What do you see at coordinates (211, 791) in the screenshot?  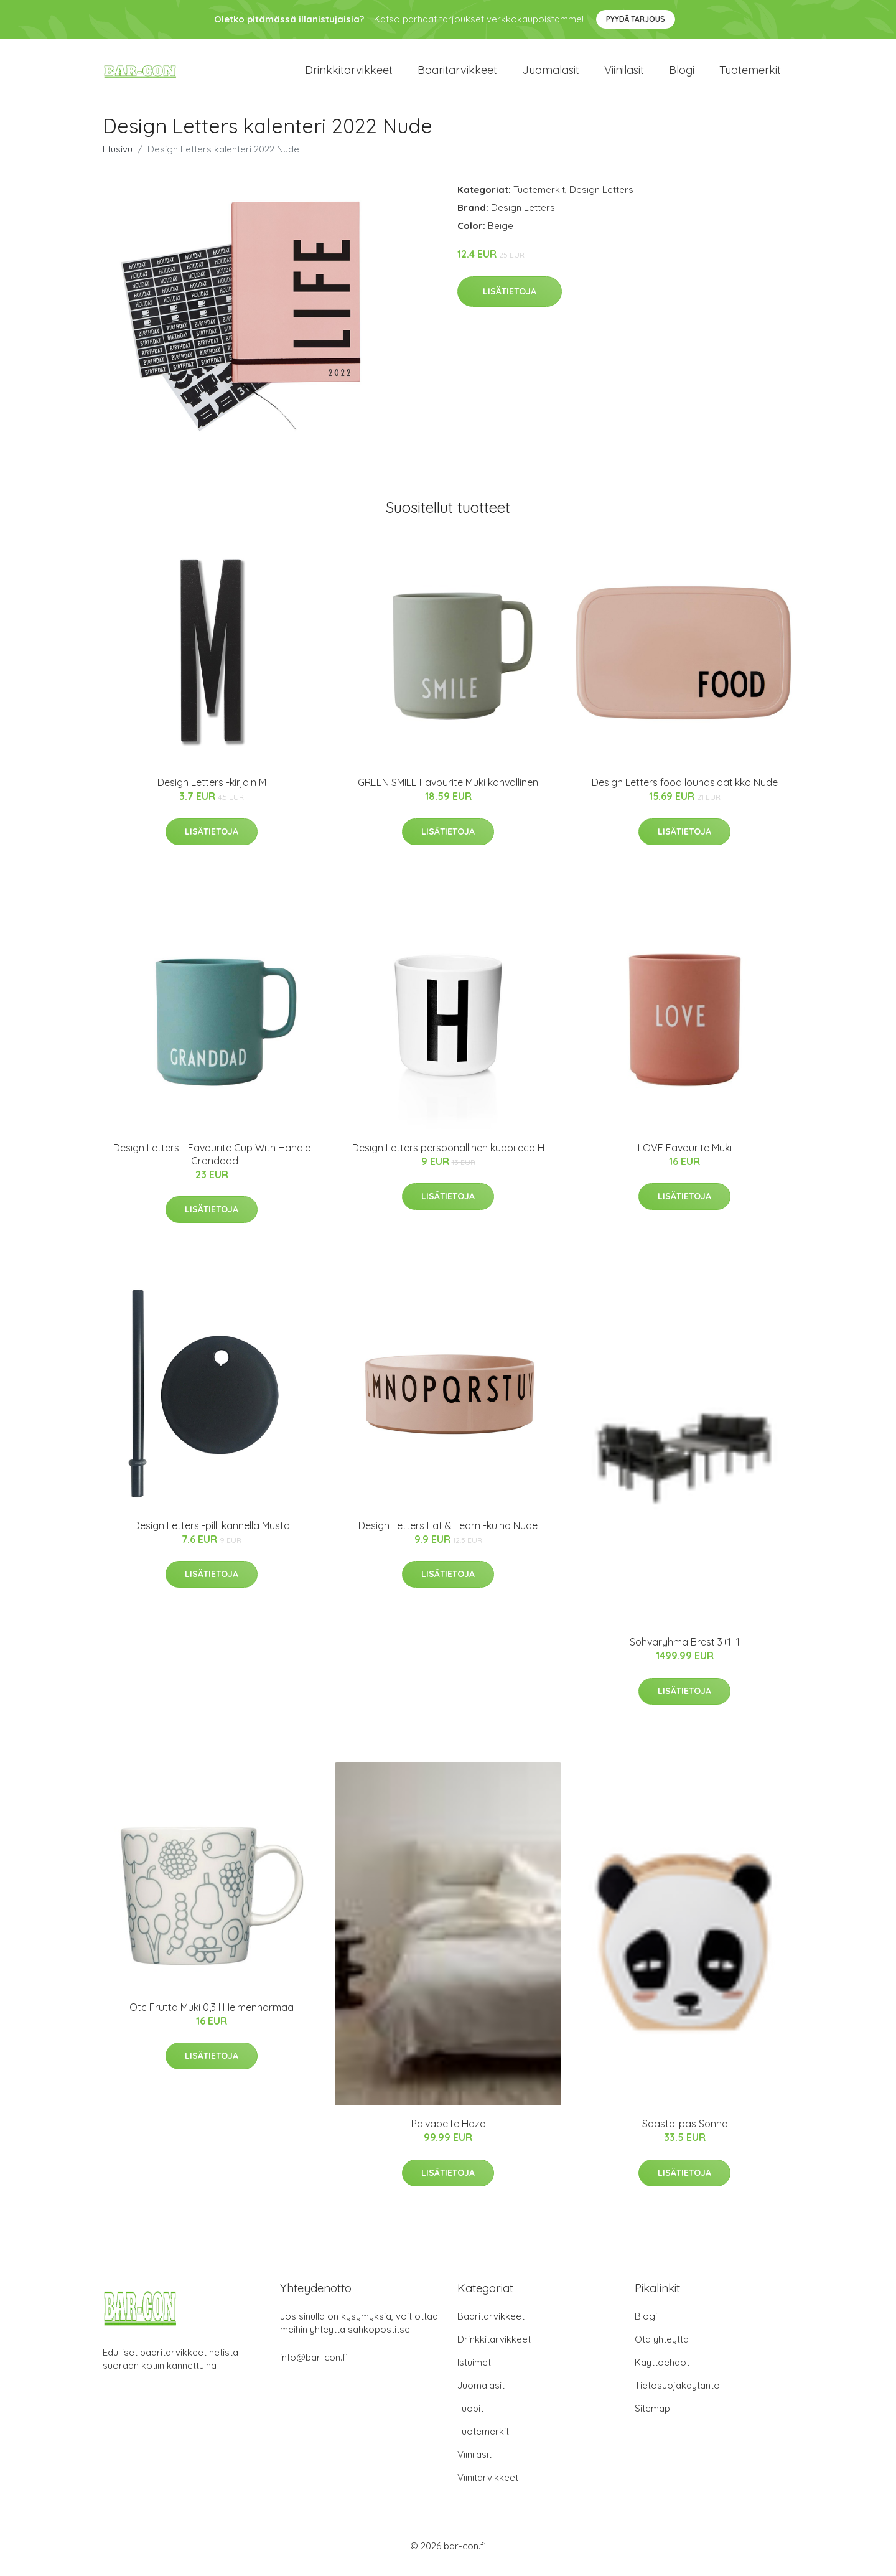 I see `Design Letters -kirjain M` at bounding box center [211, 791].